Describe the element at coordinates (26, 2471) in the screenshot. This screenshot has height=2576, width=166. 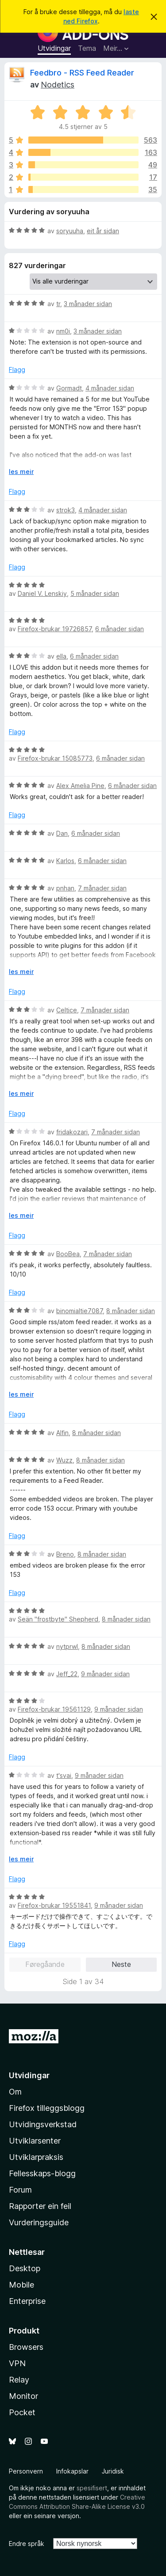
I see `Personvern` at that location.